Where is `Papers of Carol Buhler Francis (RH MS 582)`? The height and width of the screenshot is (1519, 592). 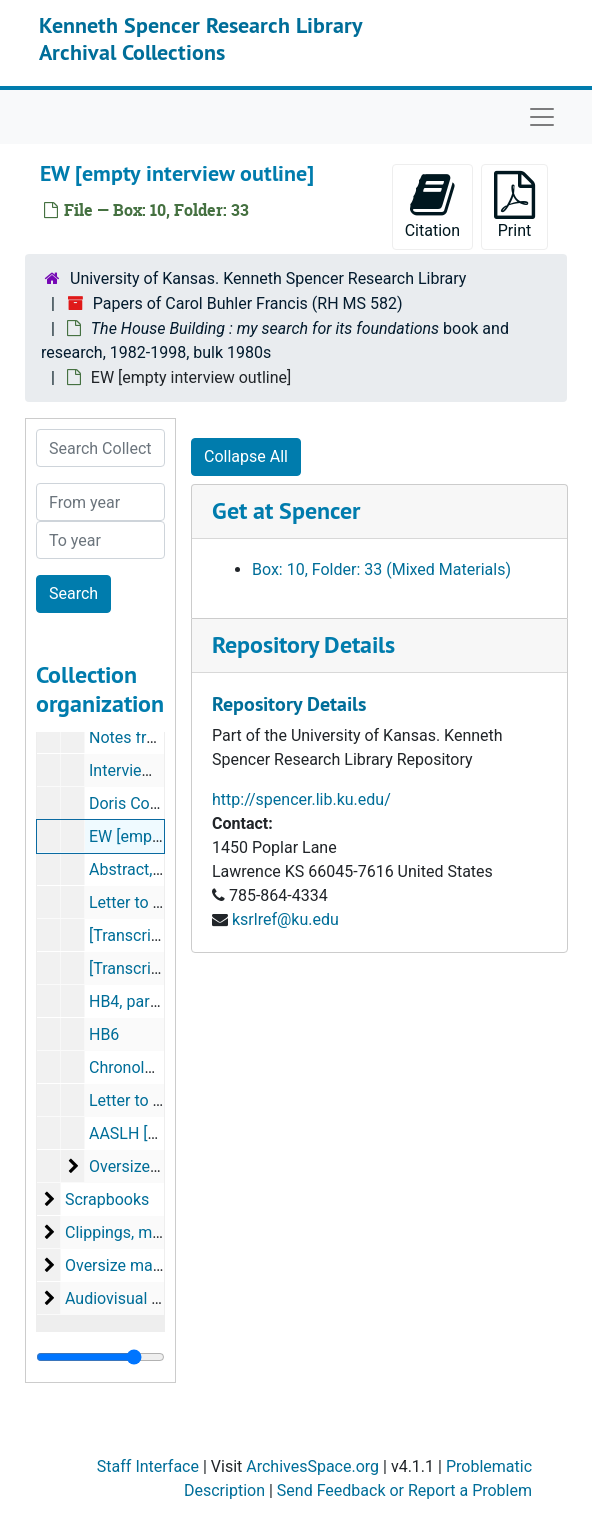 Papers of Carol Buhler Francis (RH MS 582) is located at coordinates (248, 303).